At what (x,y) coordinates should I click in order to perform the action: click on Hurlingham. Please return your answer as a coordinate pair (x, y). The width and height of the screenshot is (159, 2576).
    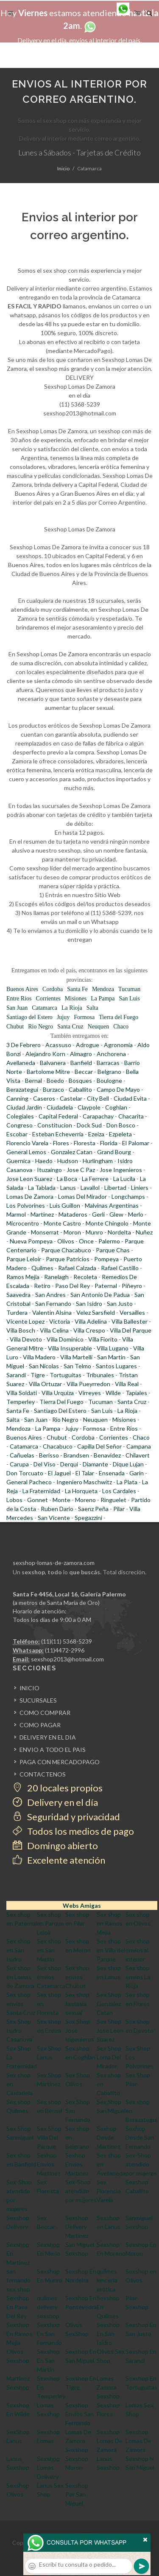
    Looking at the image, I should click on (98, 1160).